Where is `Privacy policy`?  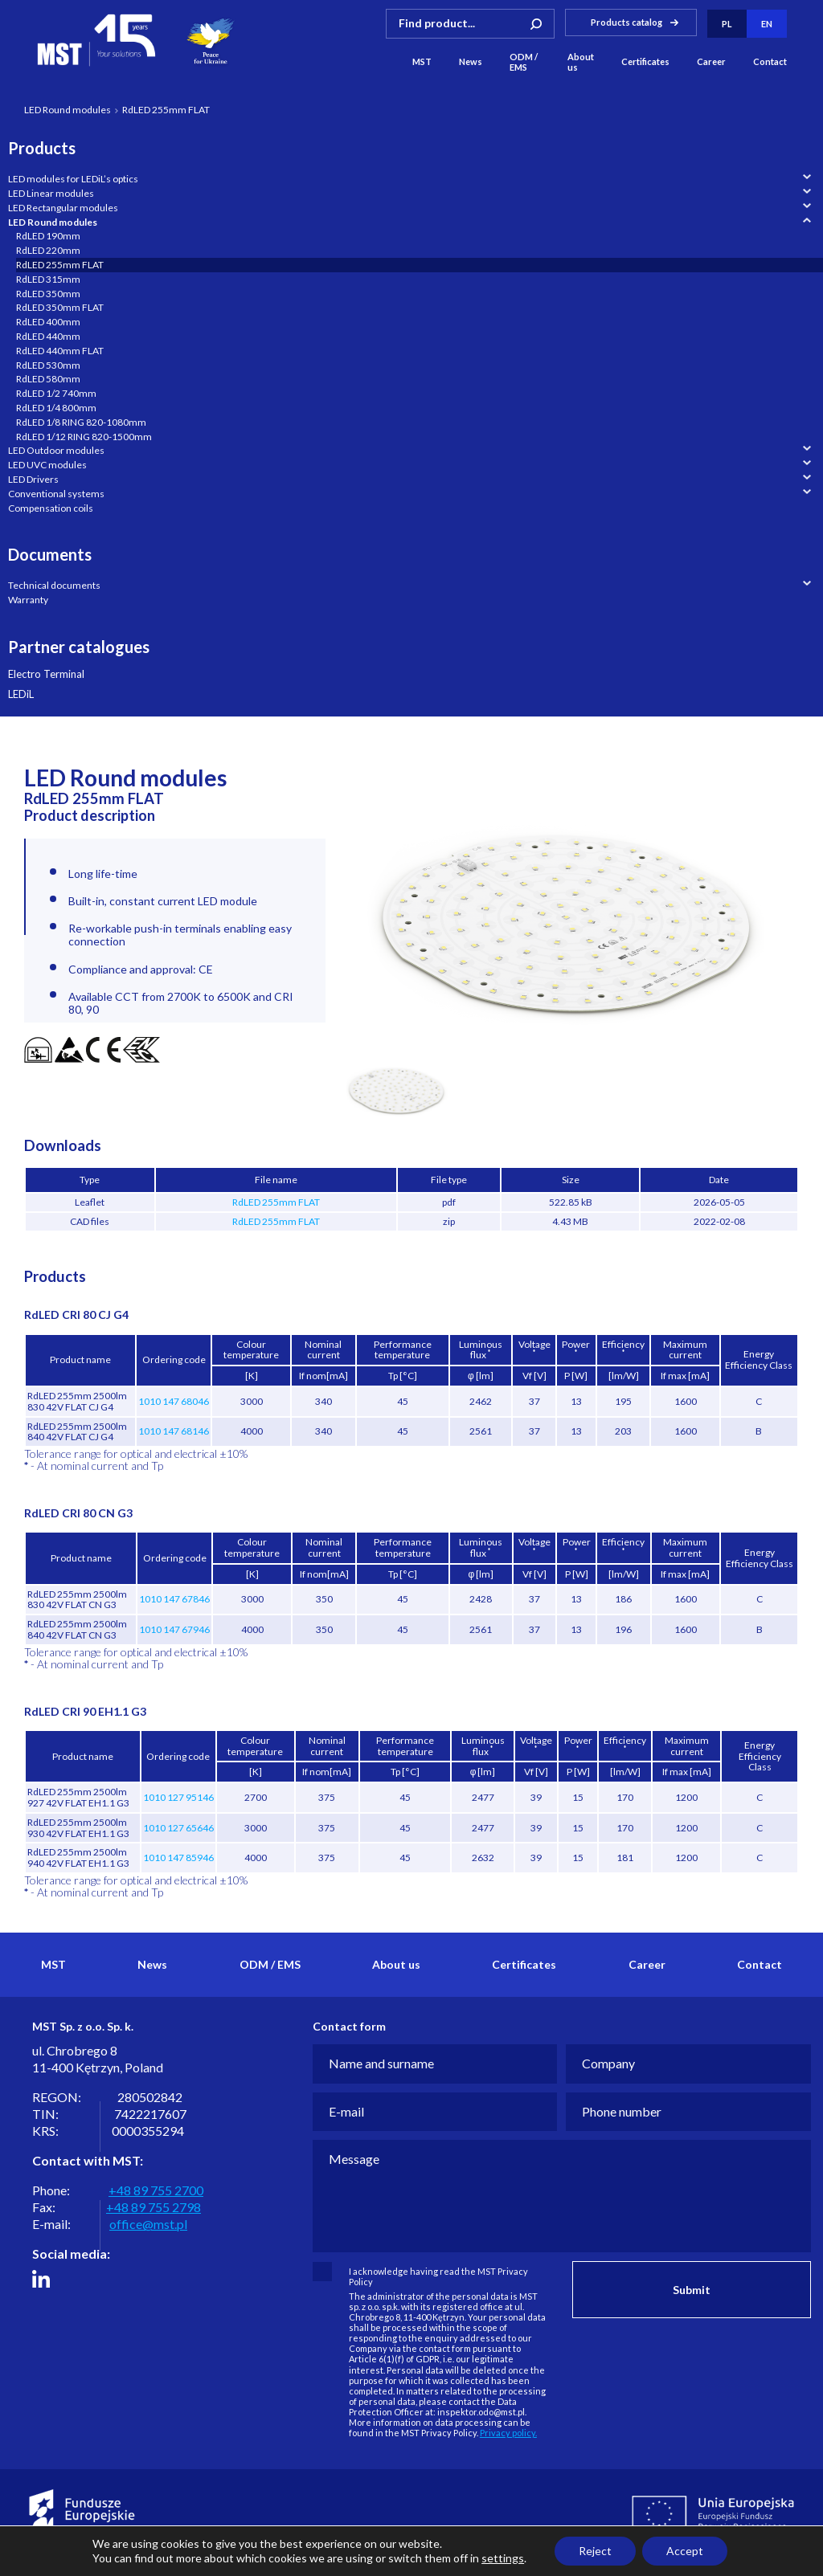 Privacy policy is located at coordinates (37, 2562).